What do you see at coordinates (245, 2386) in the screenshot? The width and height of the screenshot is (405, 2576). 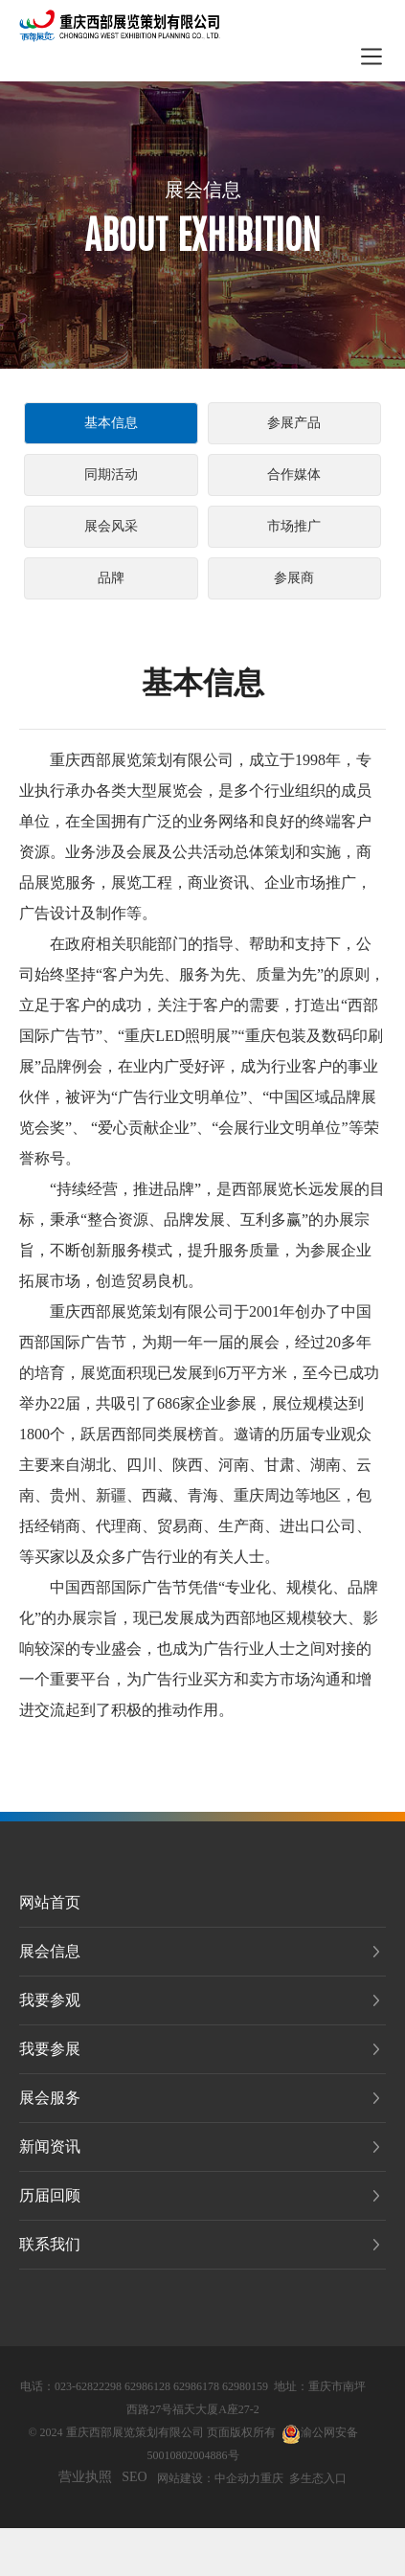 I see `62980159` at bounding box center [245, 2386].